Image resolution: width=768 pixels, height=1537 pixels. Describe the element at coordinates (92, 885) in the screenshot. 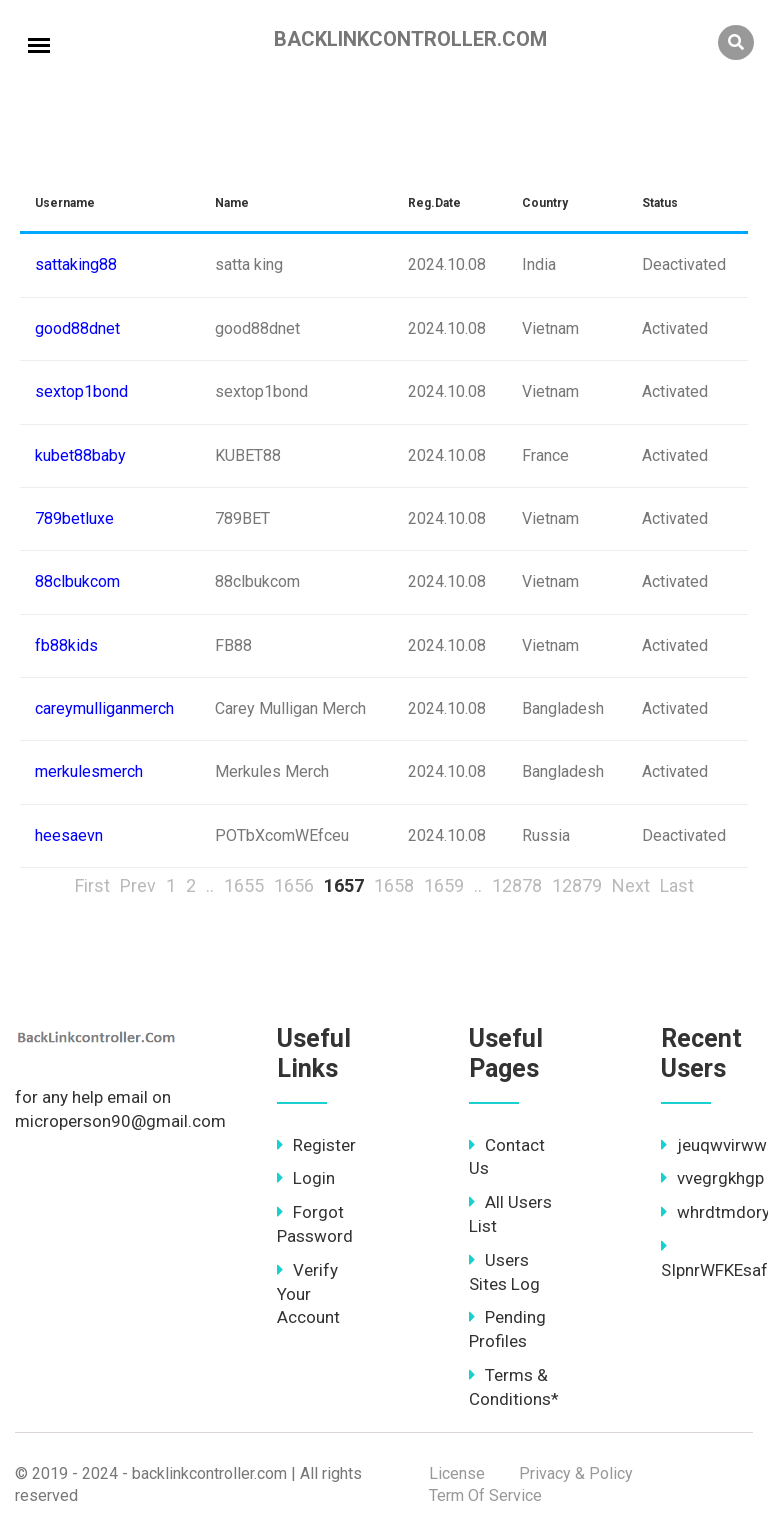

I see `First` at that location.